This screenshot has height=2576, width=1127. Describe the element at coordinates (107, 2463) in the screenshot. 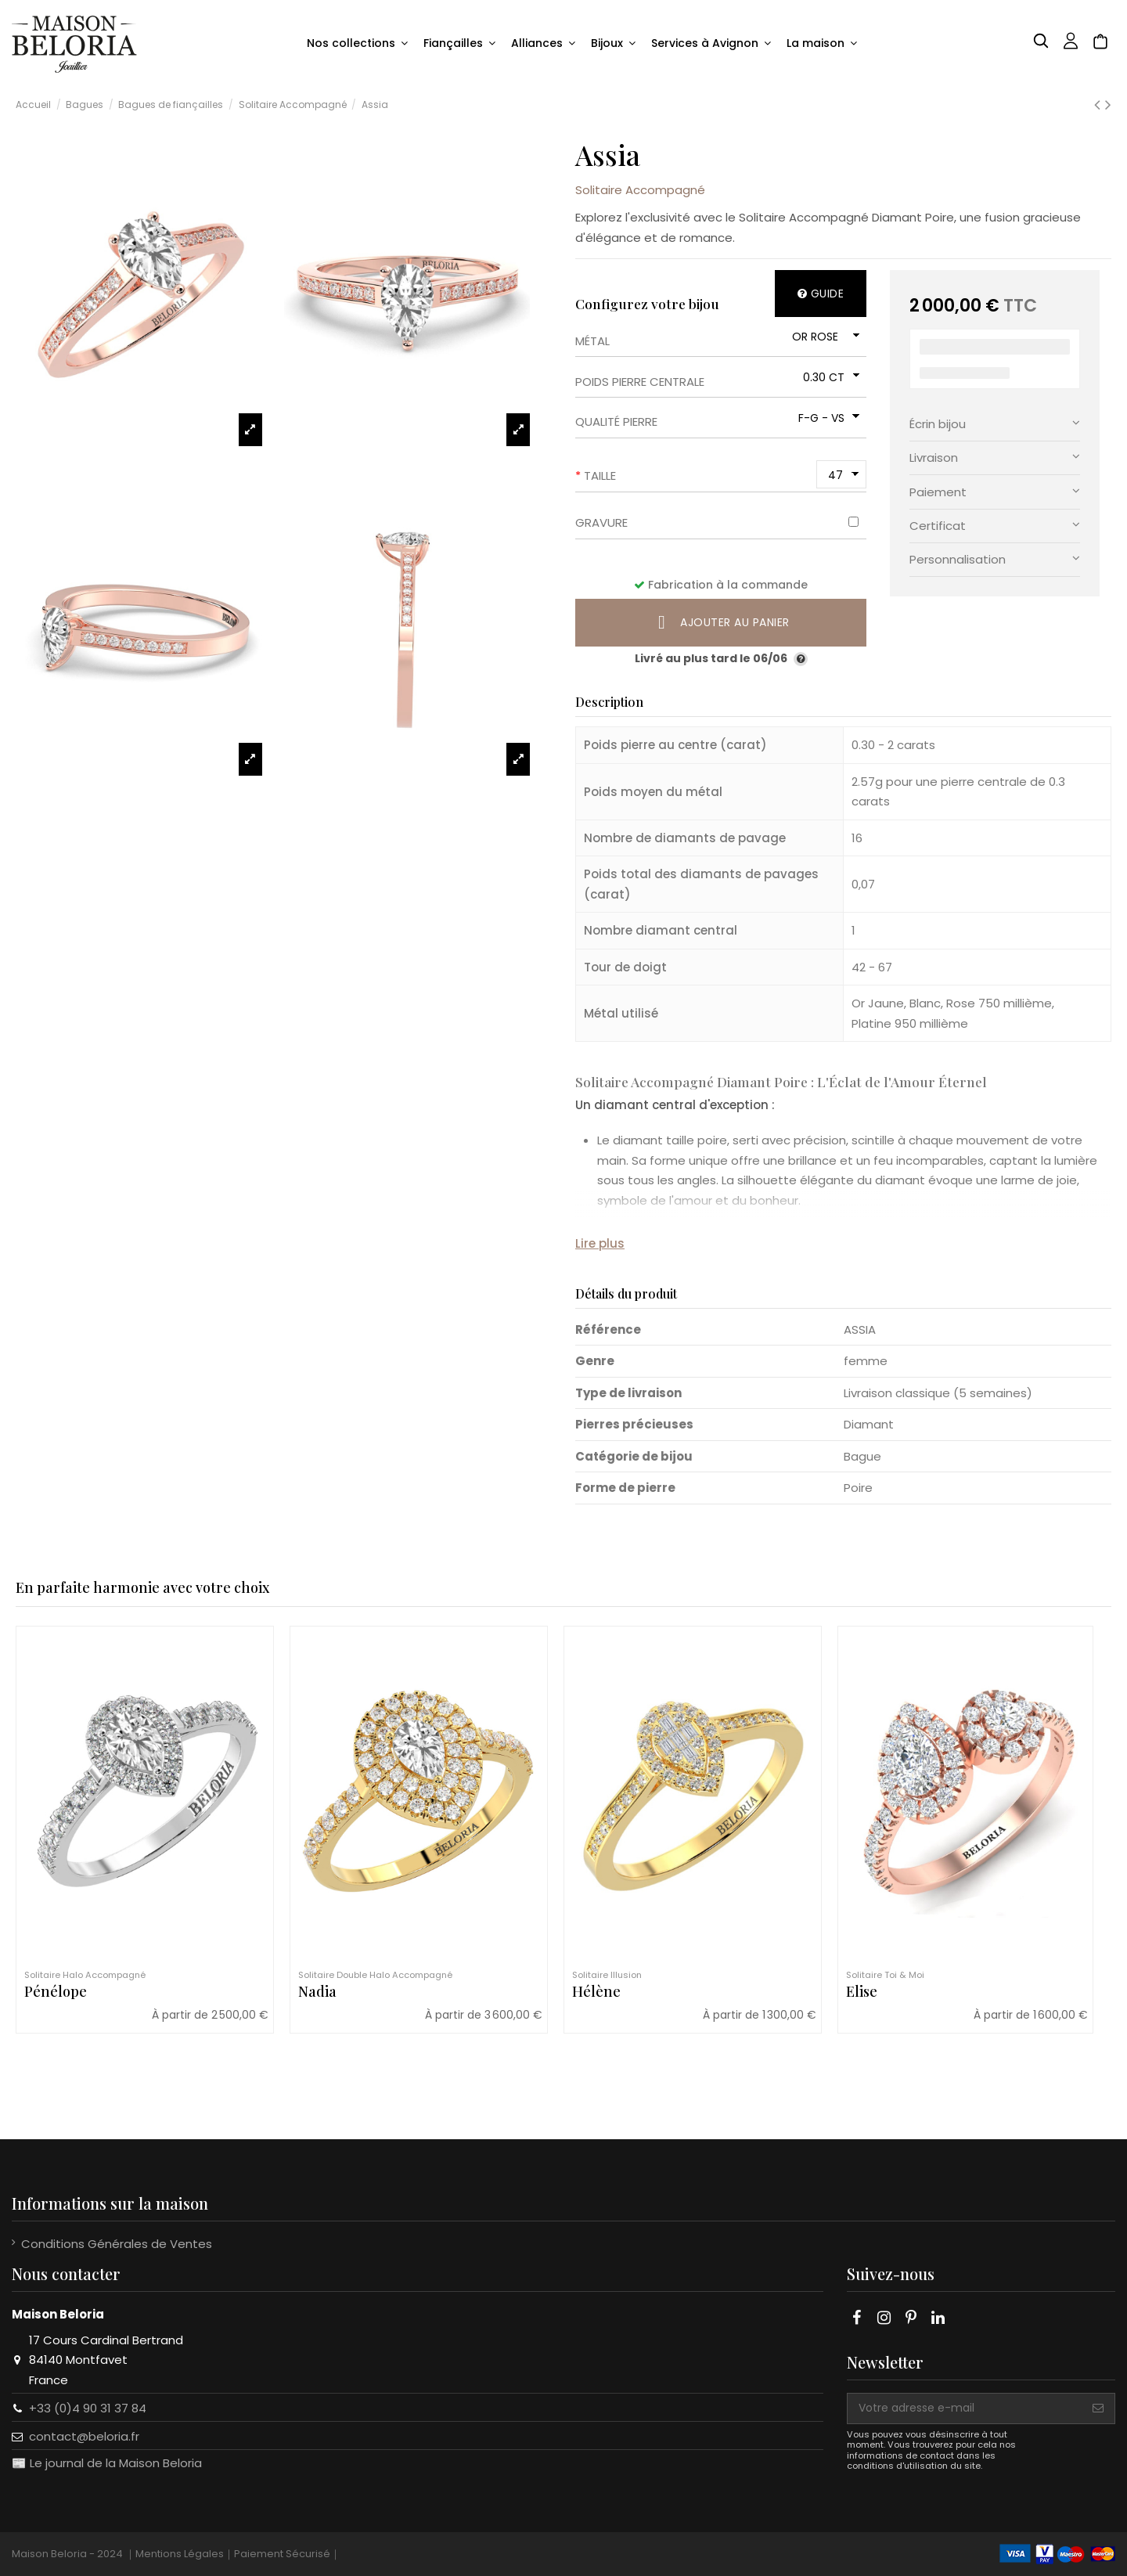

I see `📰 Le journal de la Maison Beloria` at that location.